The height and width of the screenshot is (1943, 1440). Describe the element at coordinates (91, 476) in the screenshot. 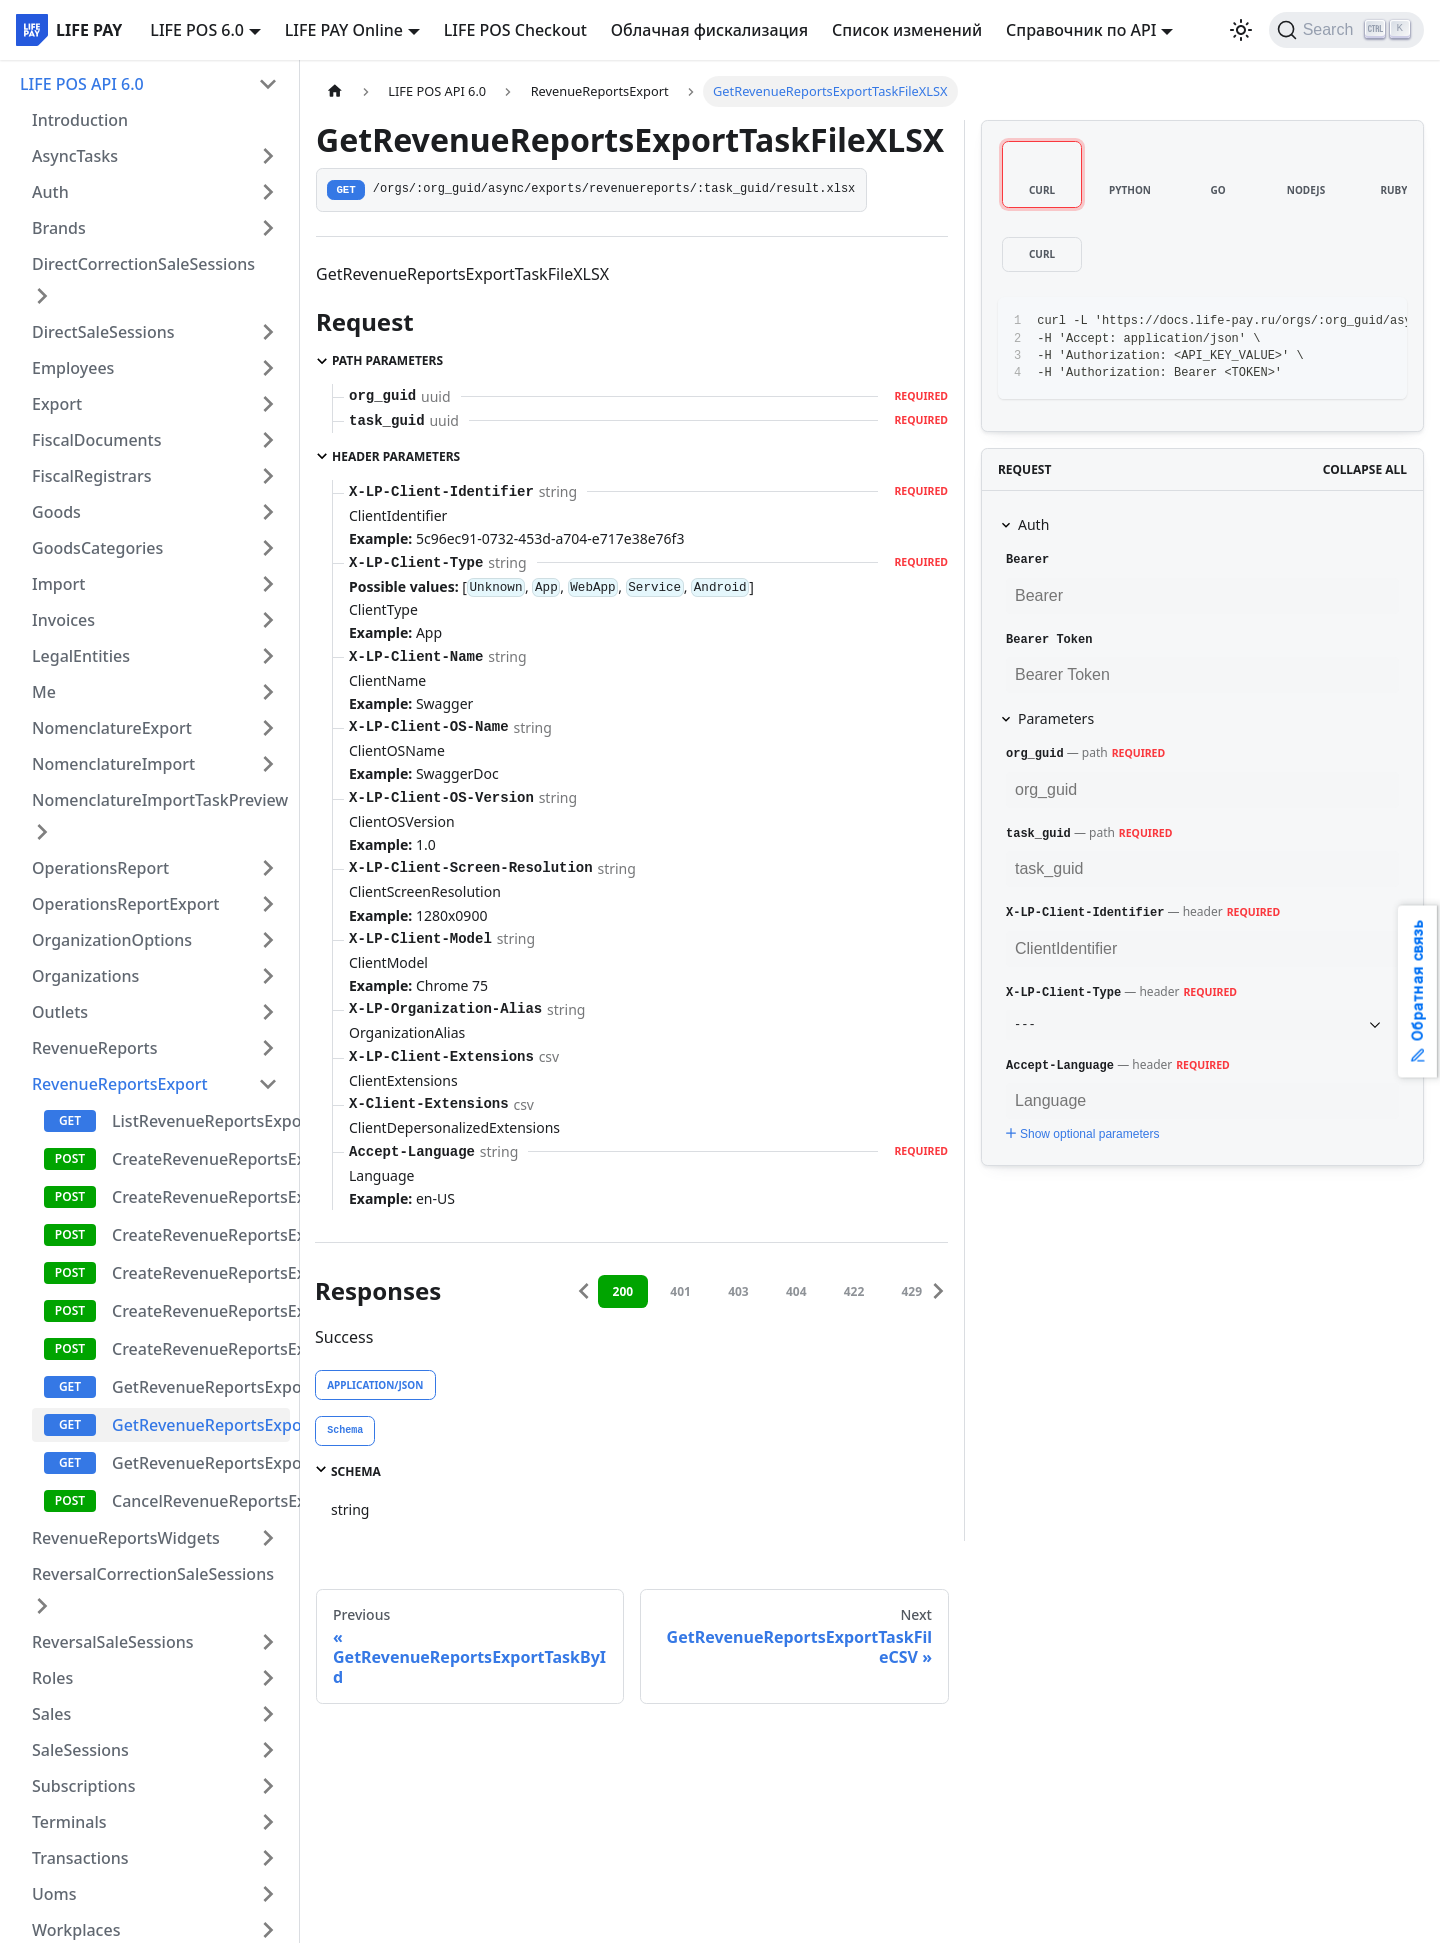

I see `FiscalRegistrars` at that location.